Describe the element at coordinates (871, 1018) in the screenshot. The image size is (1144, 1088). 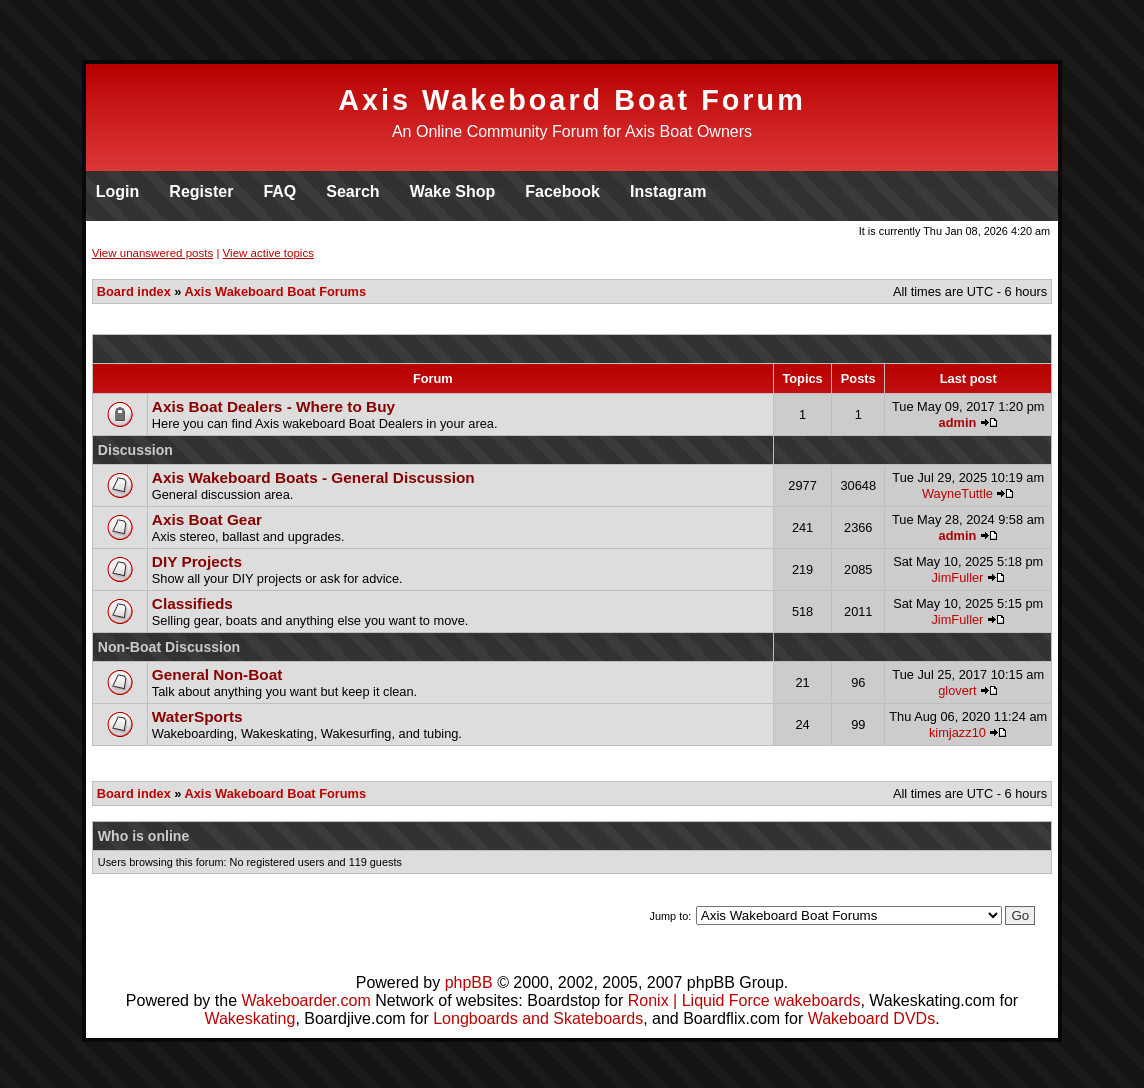
I see `Wakeboard DVDs` at that location.